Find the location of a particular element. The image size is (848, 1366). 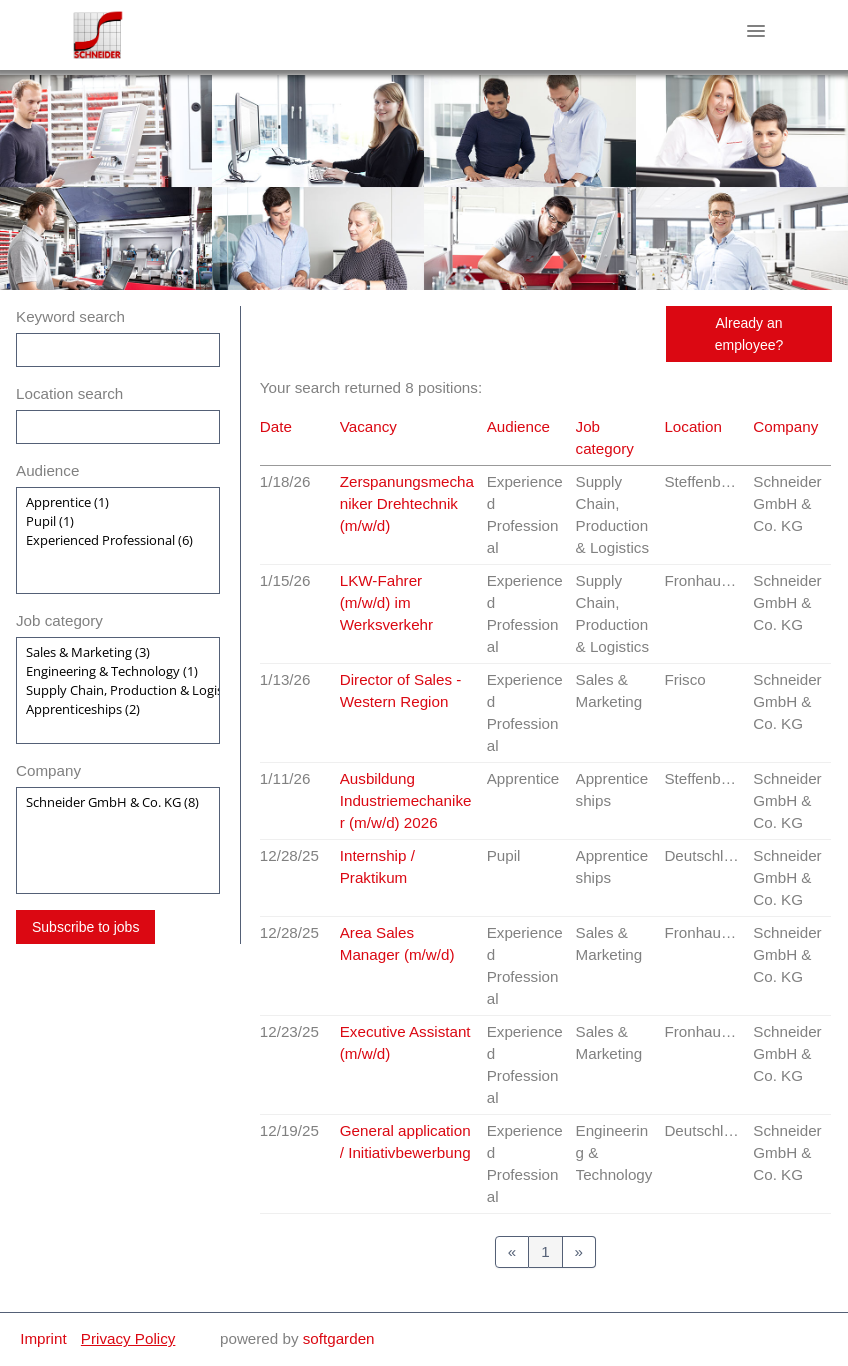

Audience is located at coordinates (47, 470).